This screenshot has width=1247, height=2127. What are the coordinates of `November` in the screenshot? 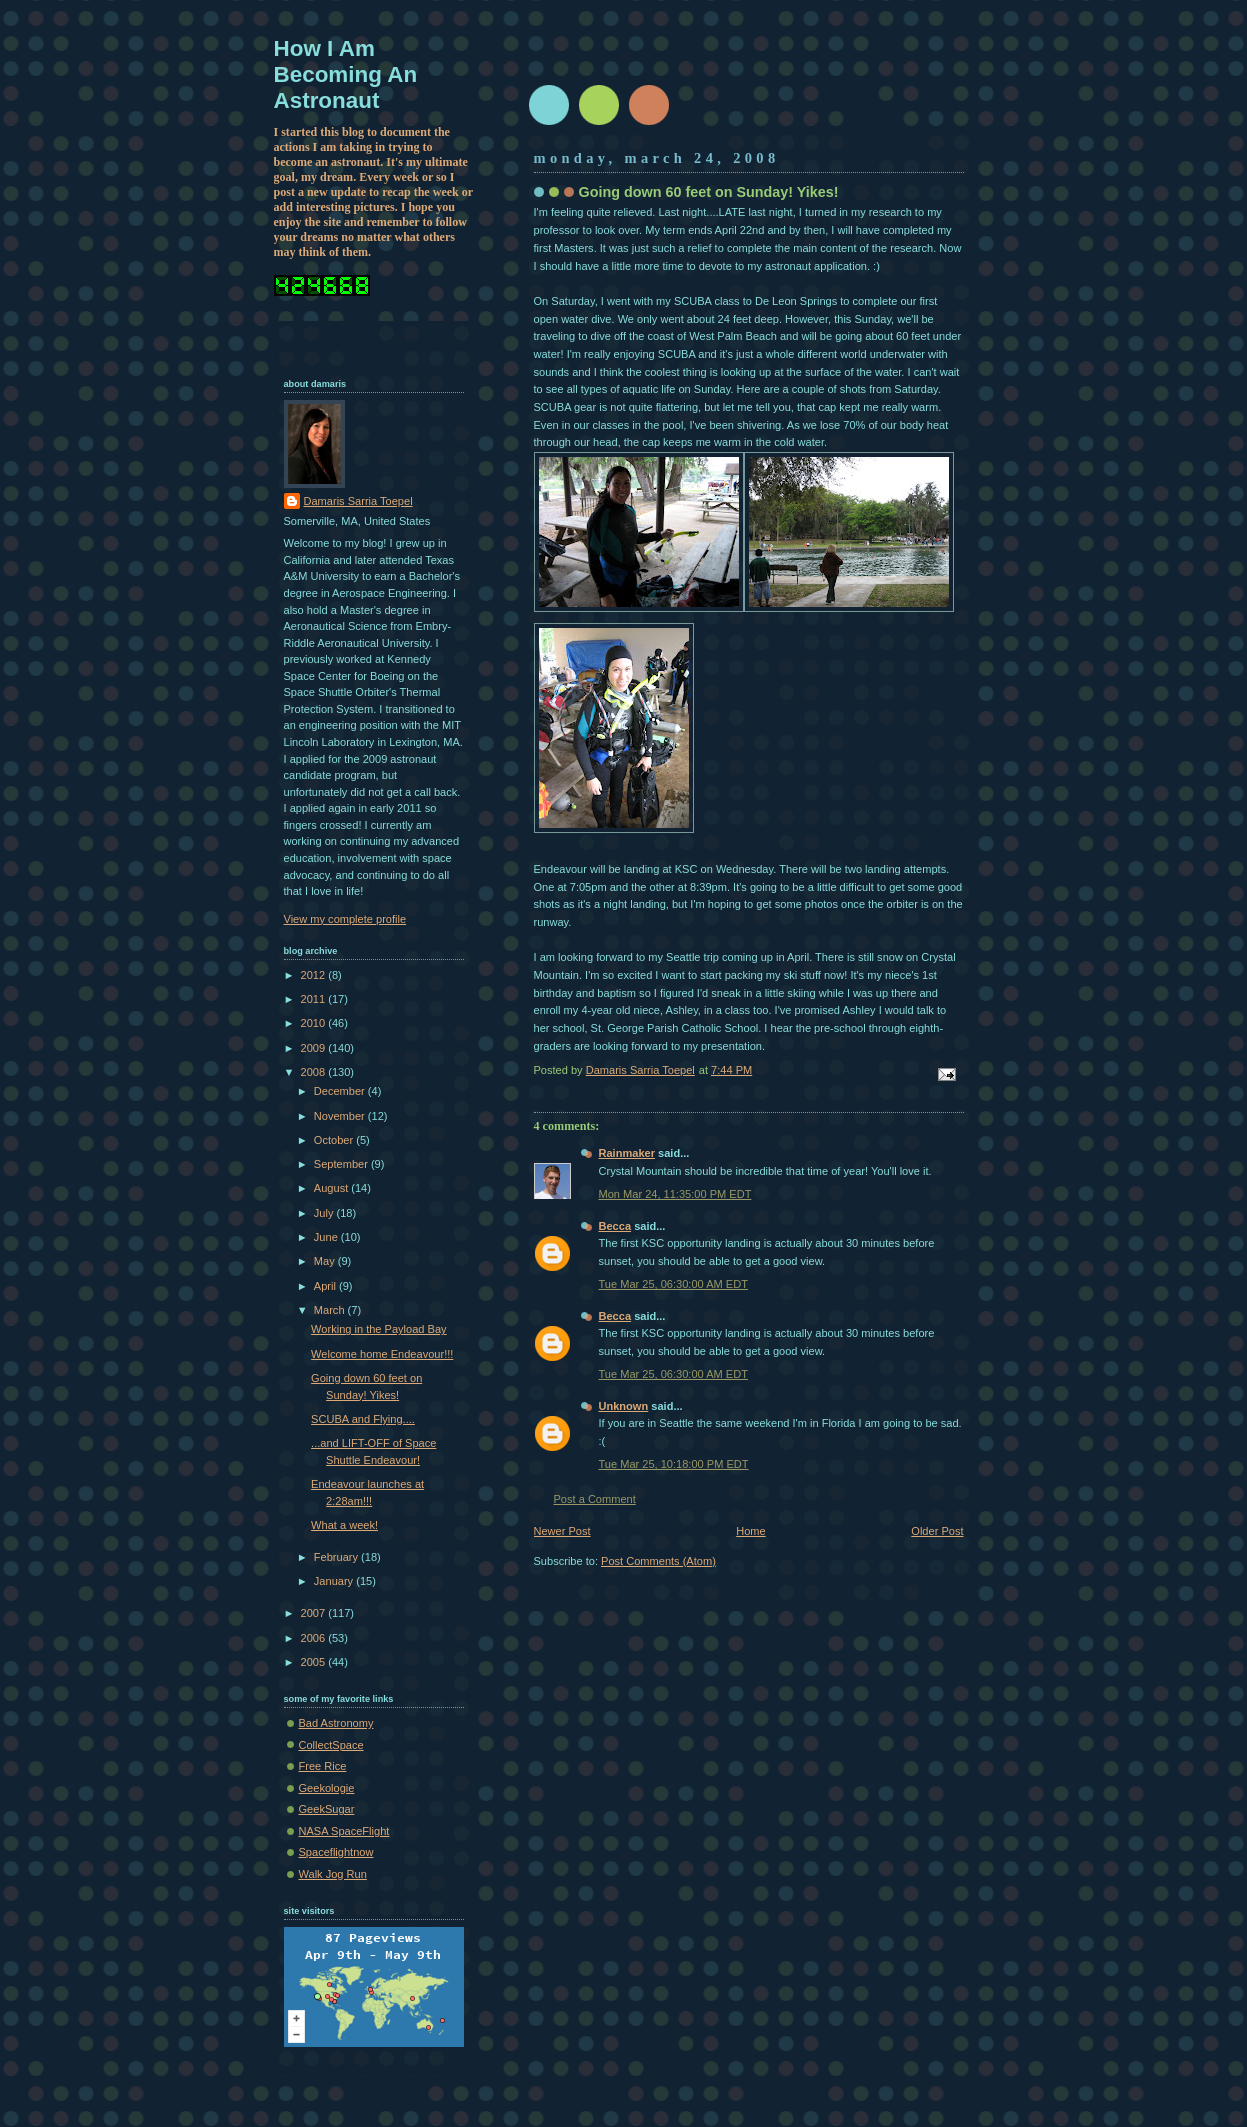 It's located at (341, 1116).